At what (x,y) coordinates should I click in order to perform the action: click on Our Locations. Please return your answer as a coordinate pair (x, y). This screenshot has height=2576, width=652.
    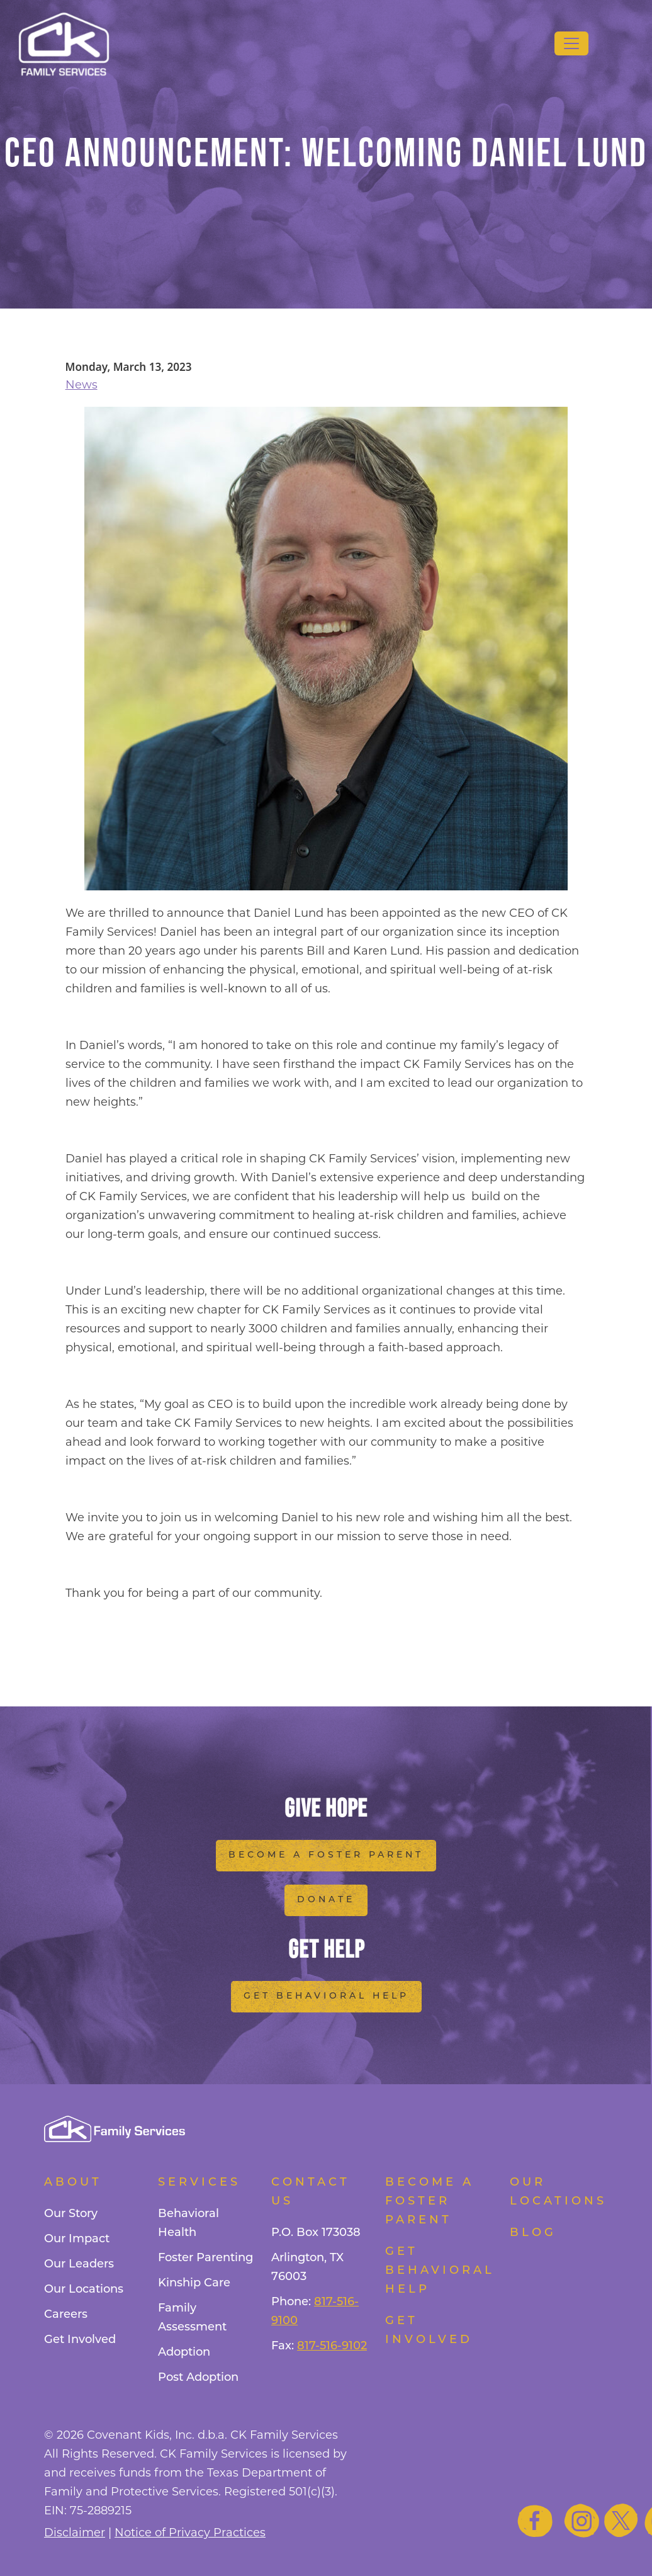
    Looking at the image, I should click on (83, 2290).